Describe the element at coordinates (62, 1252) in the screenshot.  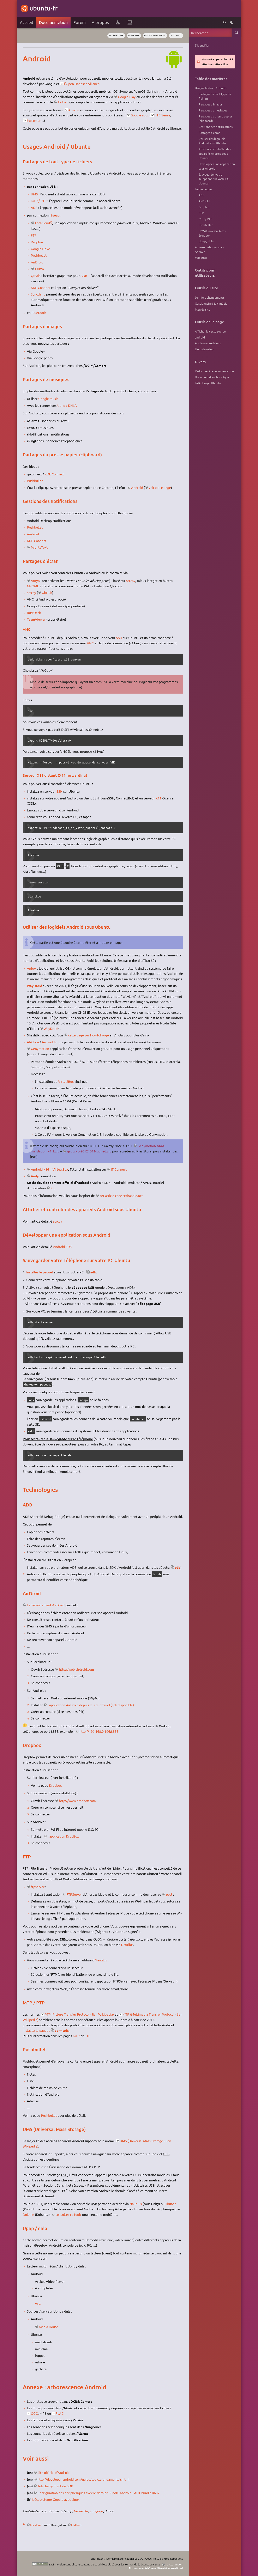
I see `Android SDK` at that location.